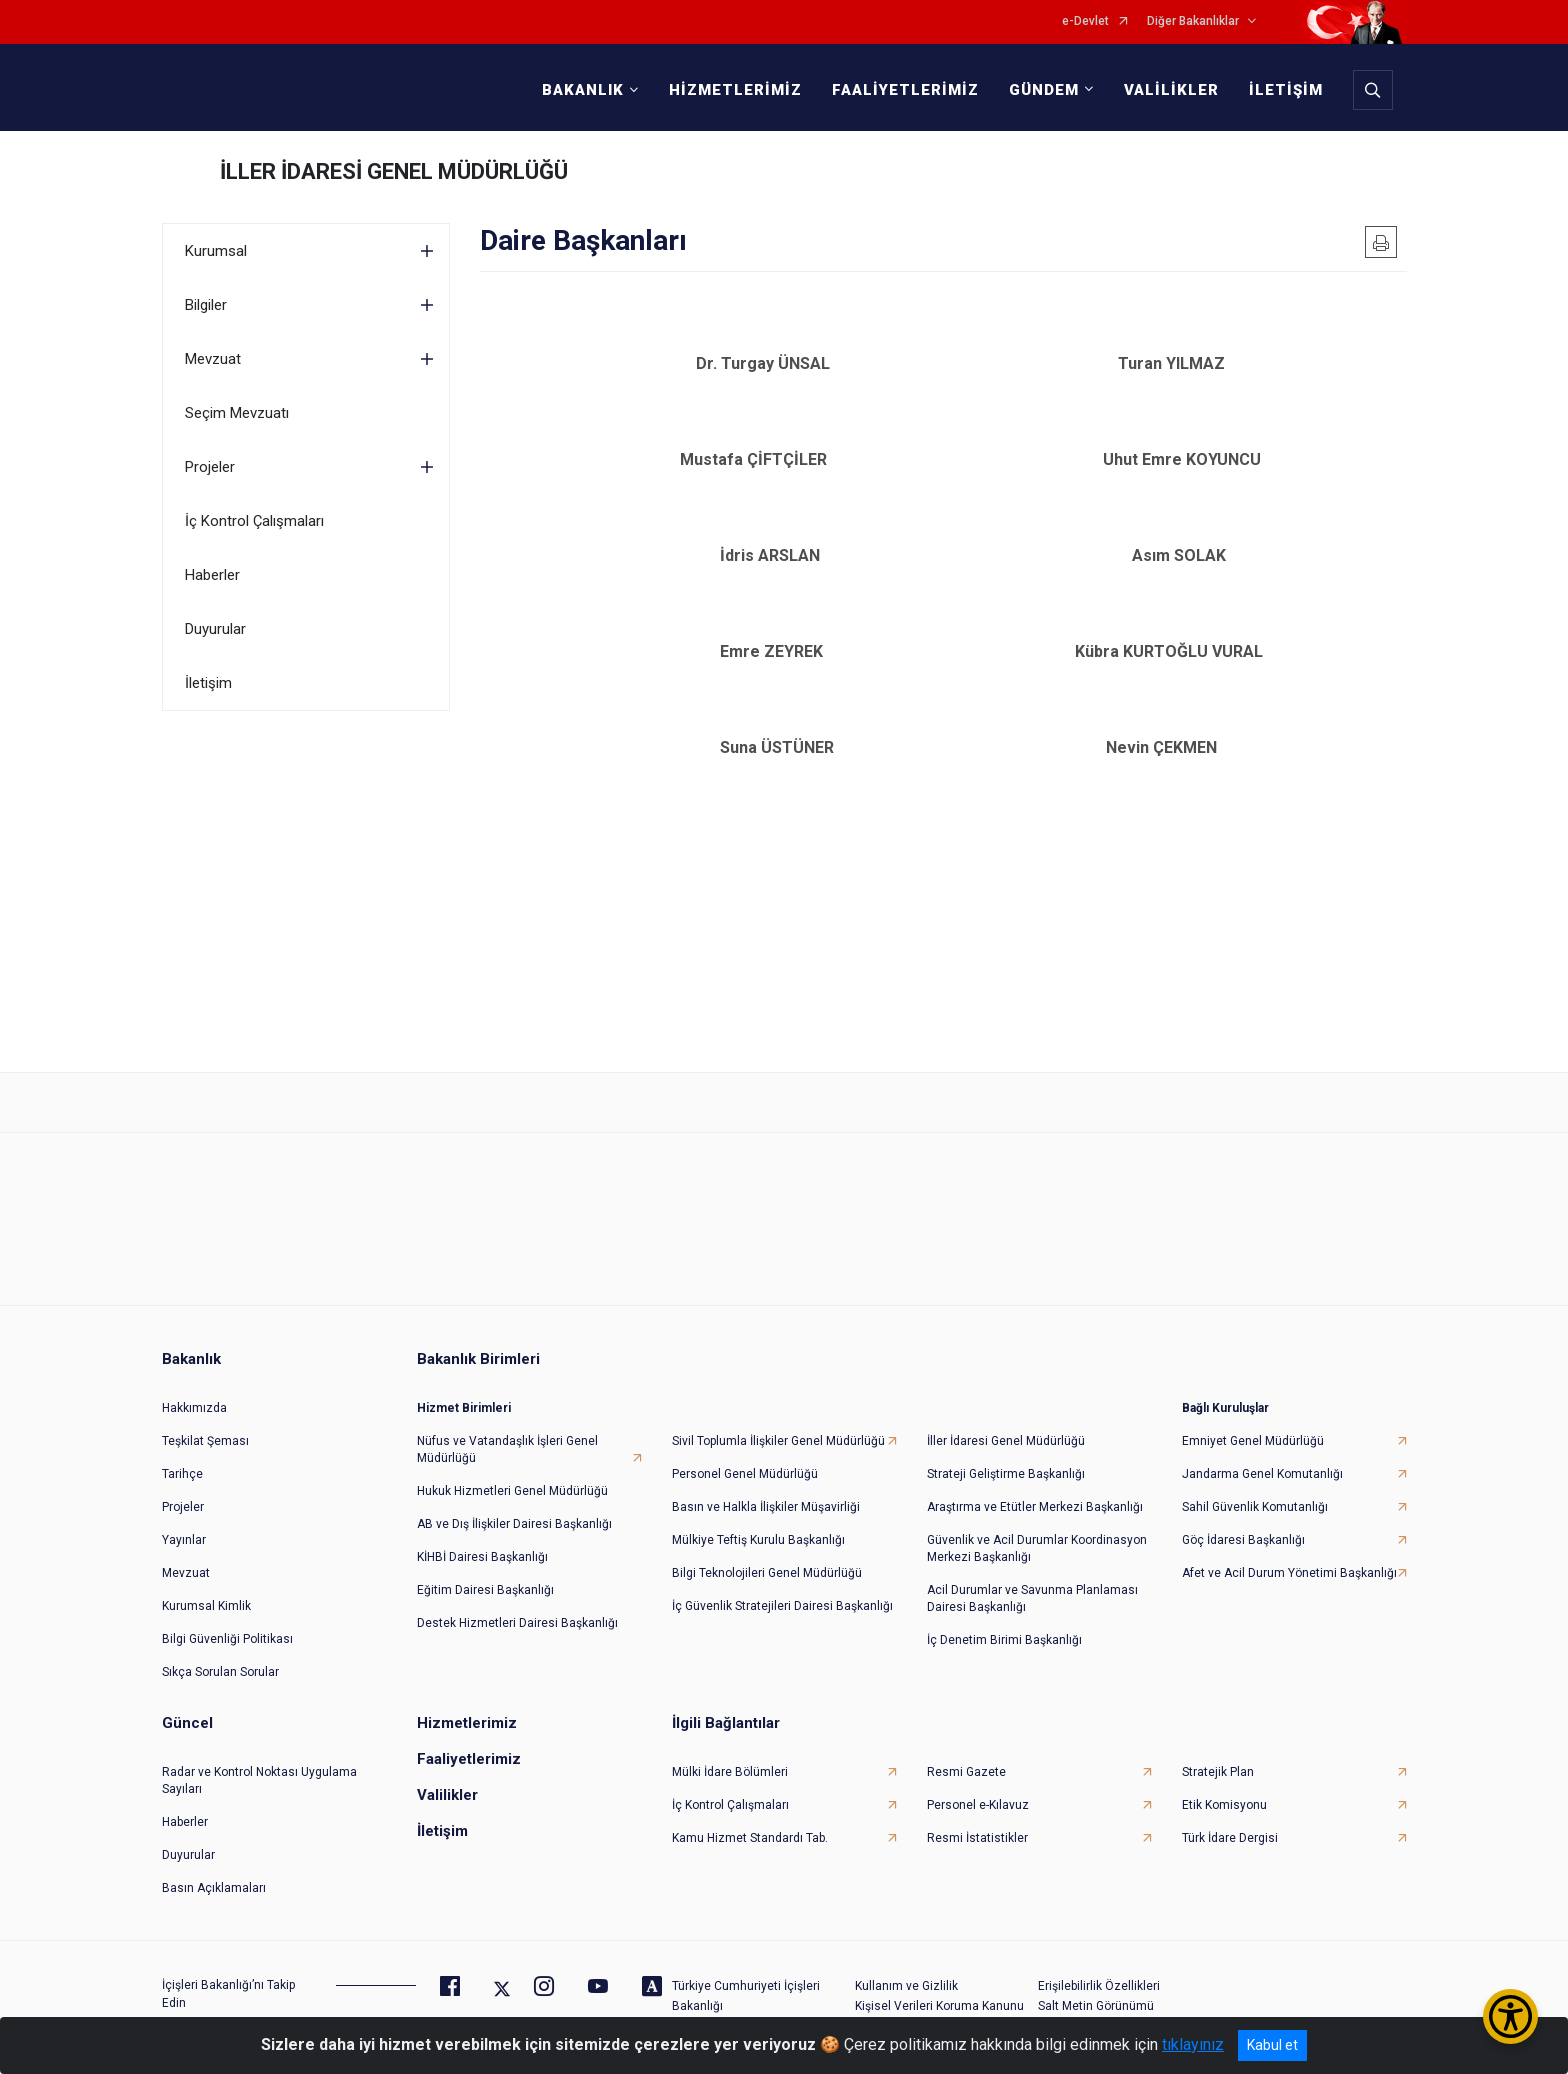 The height and width of the screenshot is (2074, 1568). Describe the element at coordinates (1099, 1966) in the screenshot. I see `Erişilebilirlik Özellikleri` at that location.